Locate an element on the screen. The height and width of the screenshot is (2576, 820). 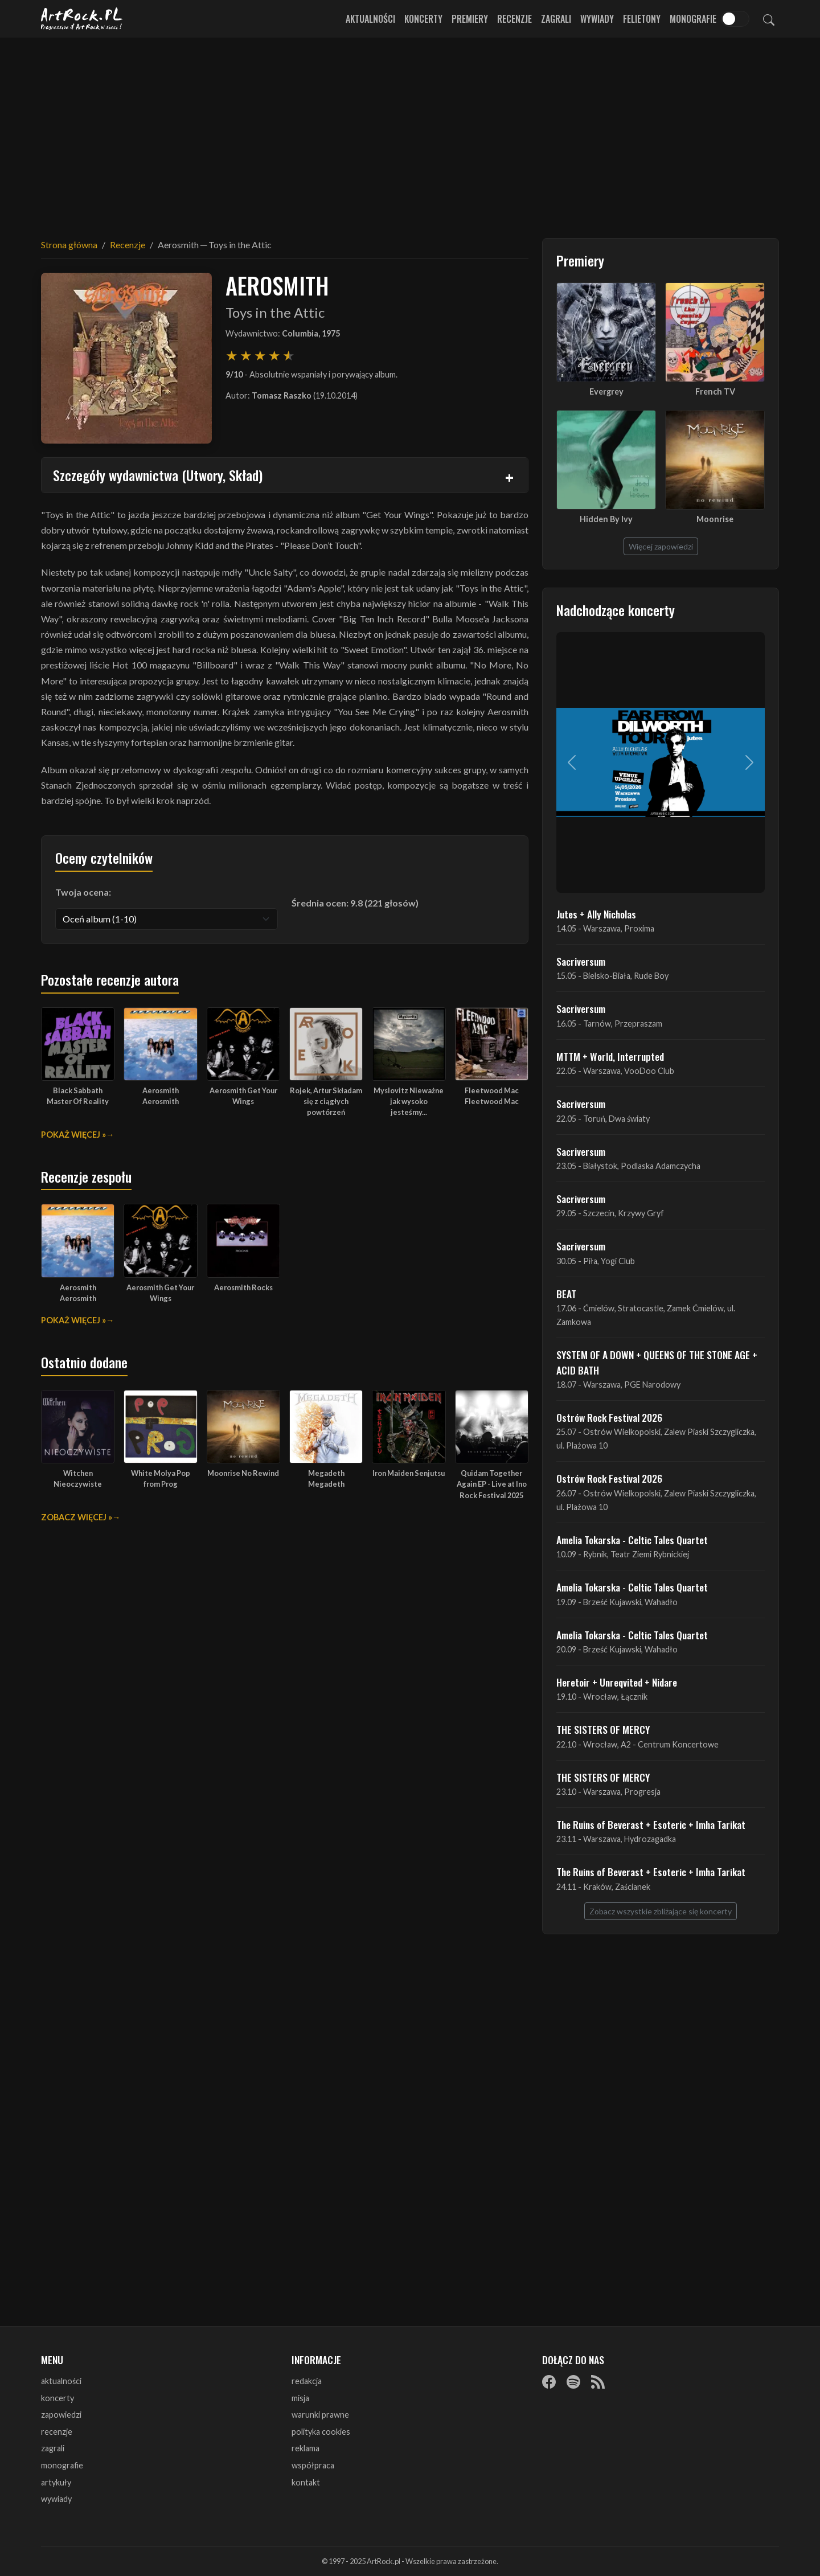
Sacriversum is located at coordinates (580, 961).